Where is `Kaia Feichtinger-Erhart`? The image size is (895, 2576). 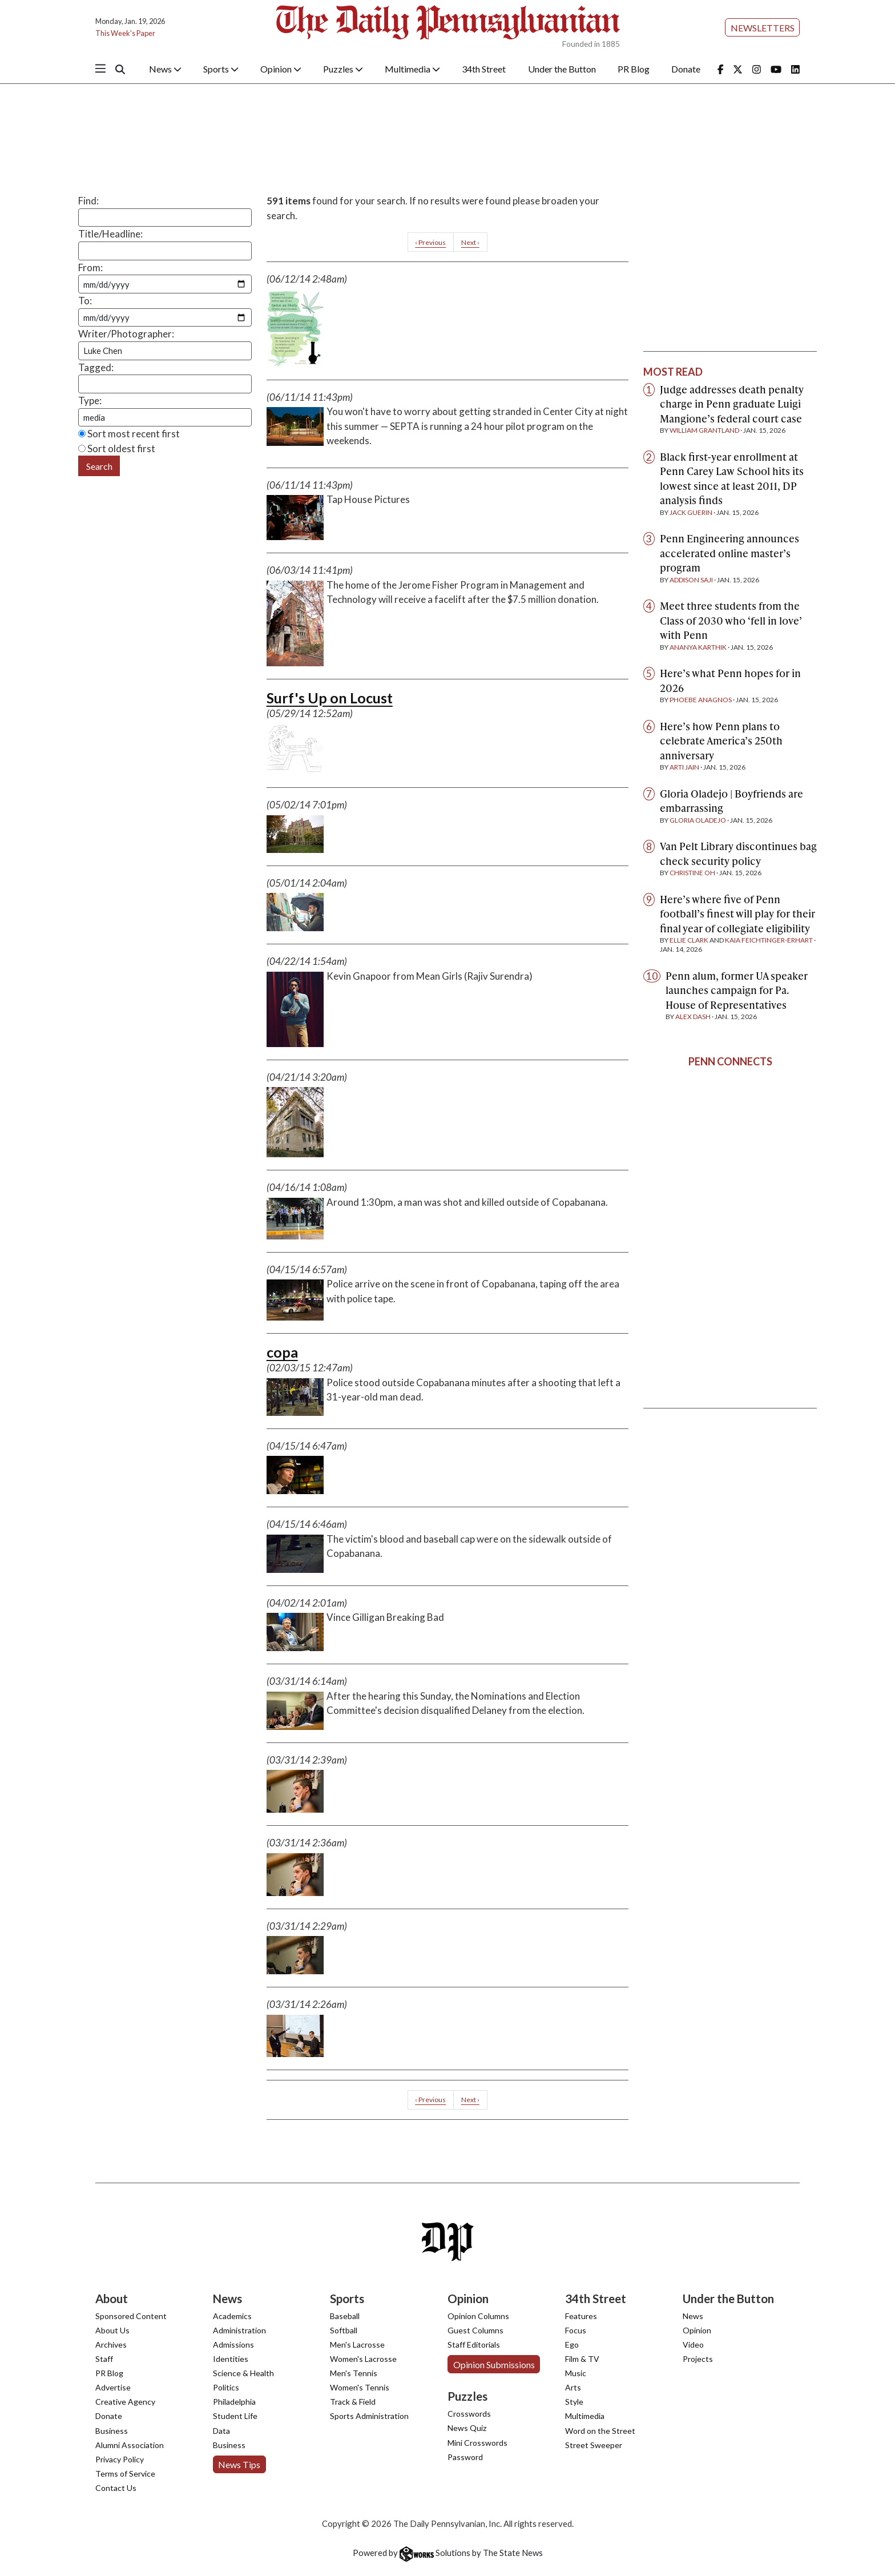
Kaia Feichtinger-Erhart is located at coordinates (769, 940).